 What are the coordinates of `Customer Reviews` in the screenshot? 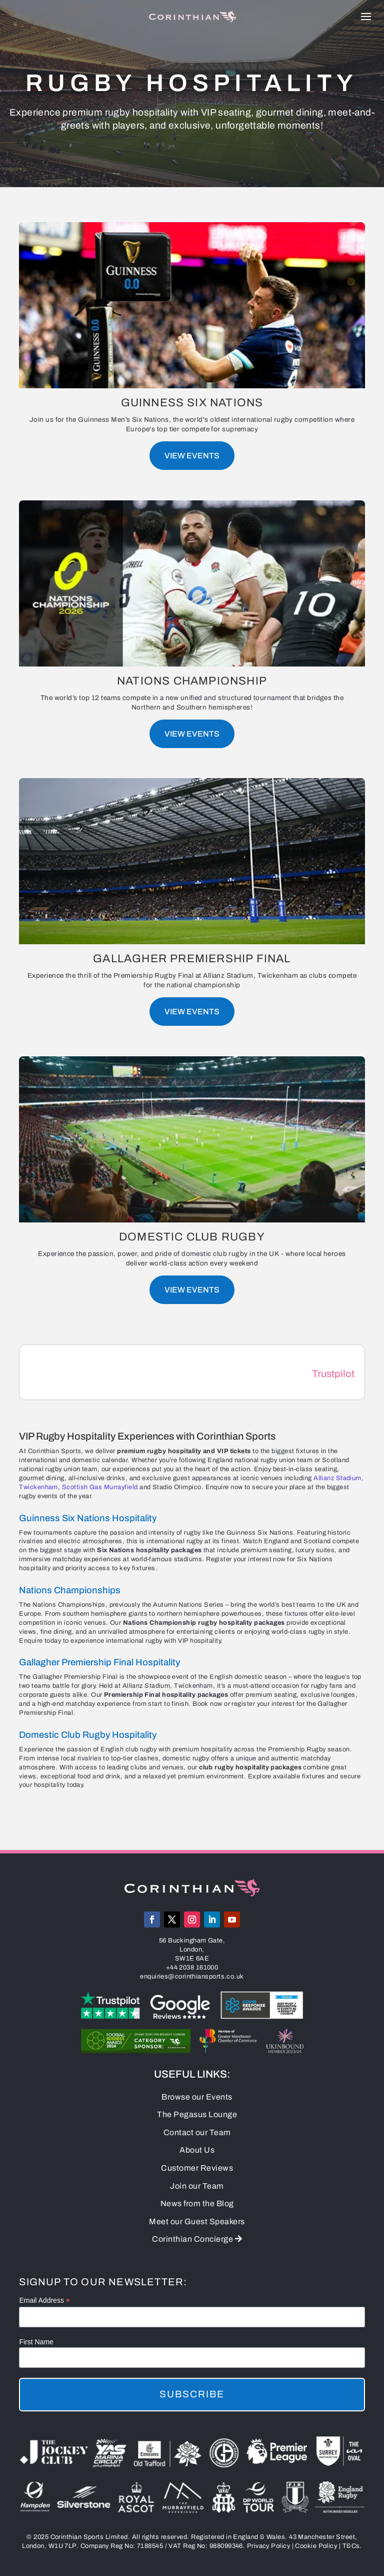 It's located at (197, 2168).